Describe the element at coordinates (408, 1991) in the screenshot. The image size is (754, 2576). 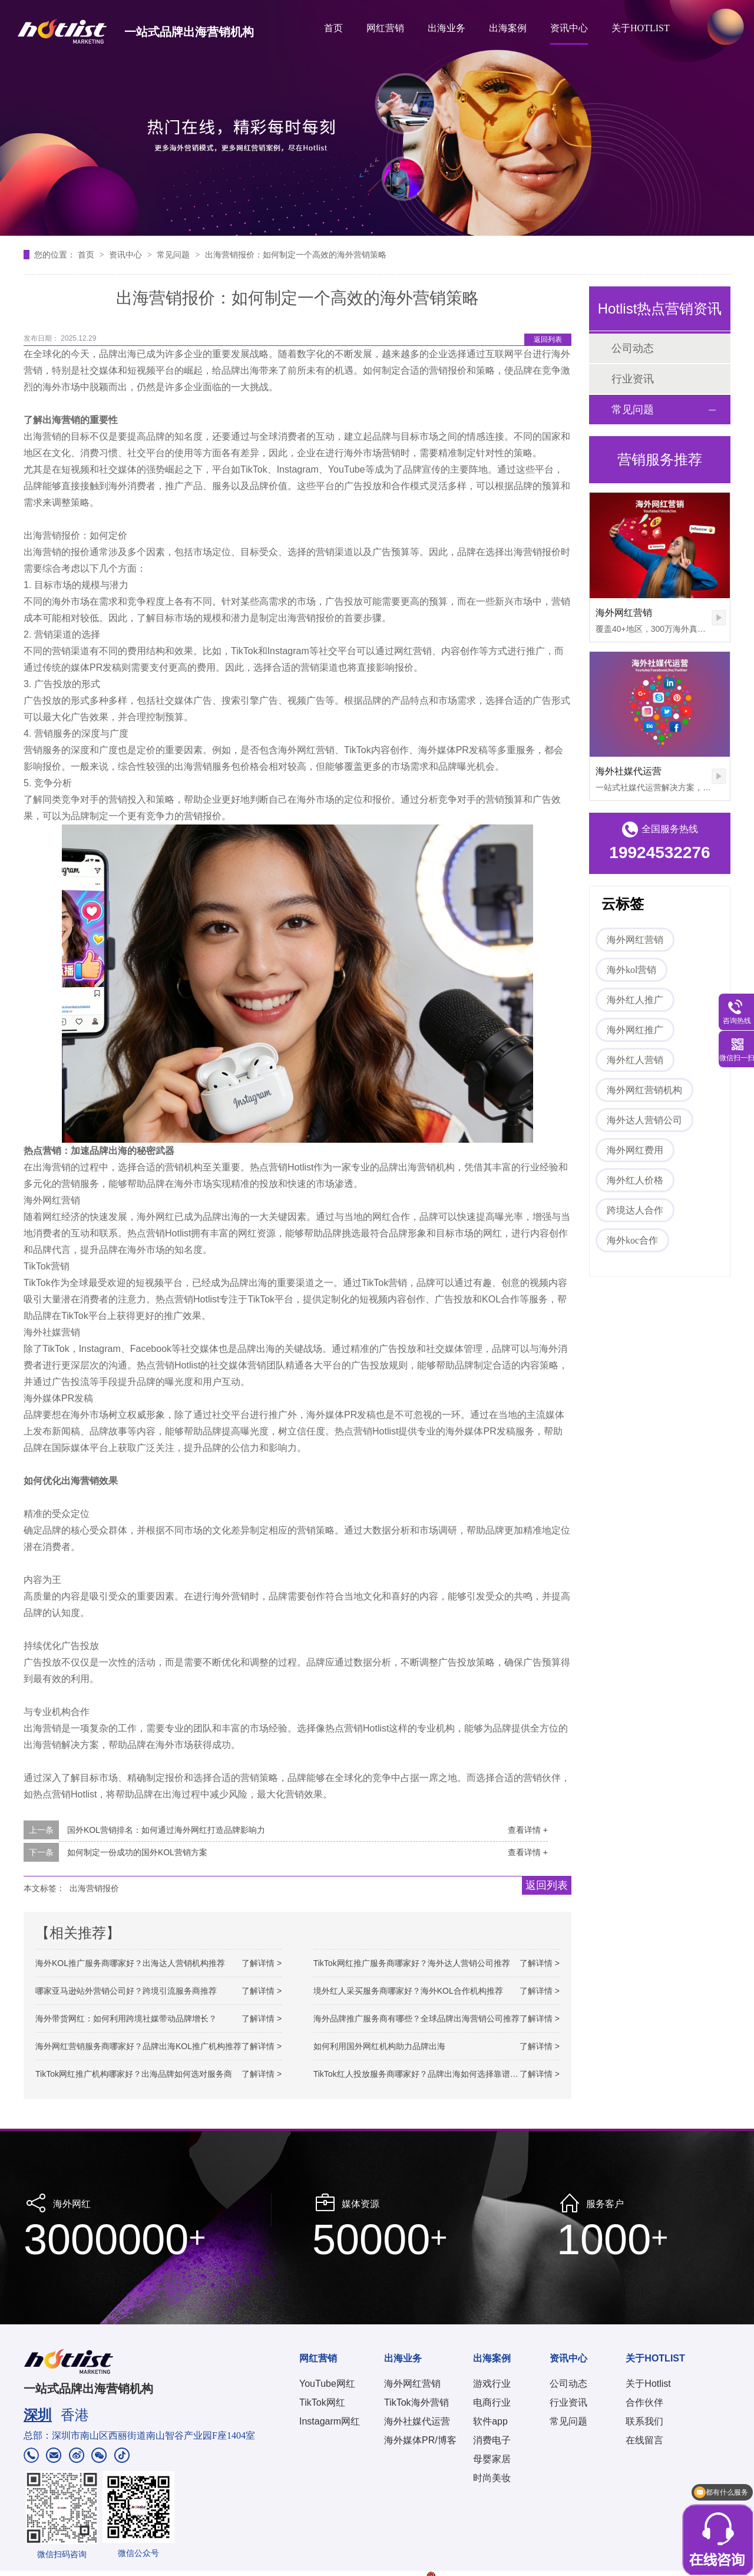
I see `境外红人采买服务商哪家好？海外KOL合作机构推荐` at that location.